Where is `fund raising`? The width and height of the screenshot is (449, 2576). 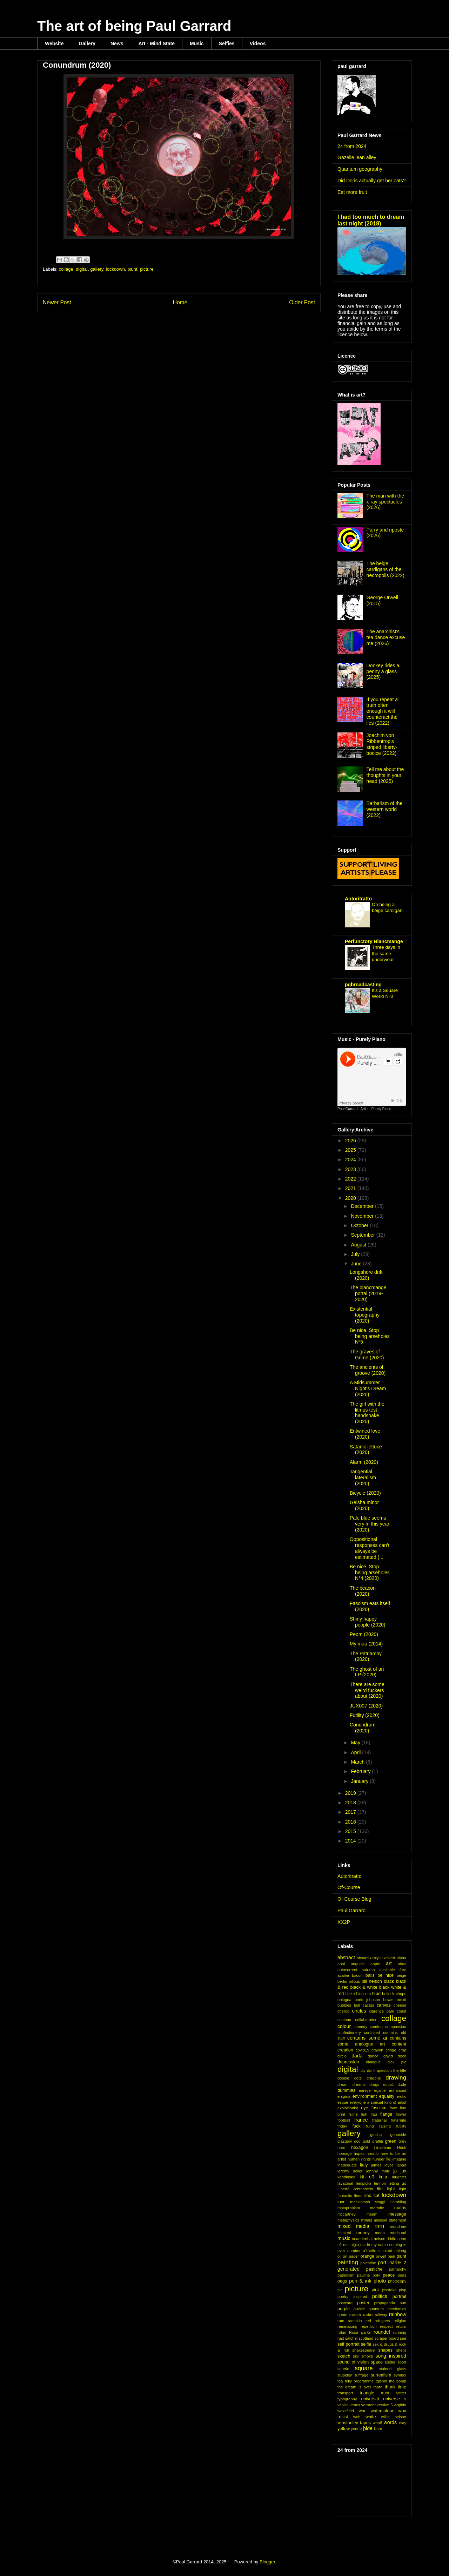 fund raising is located at coordinates (378, 2126).